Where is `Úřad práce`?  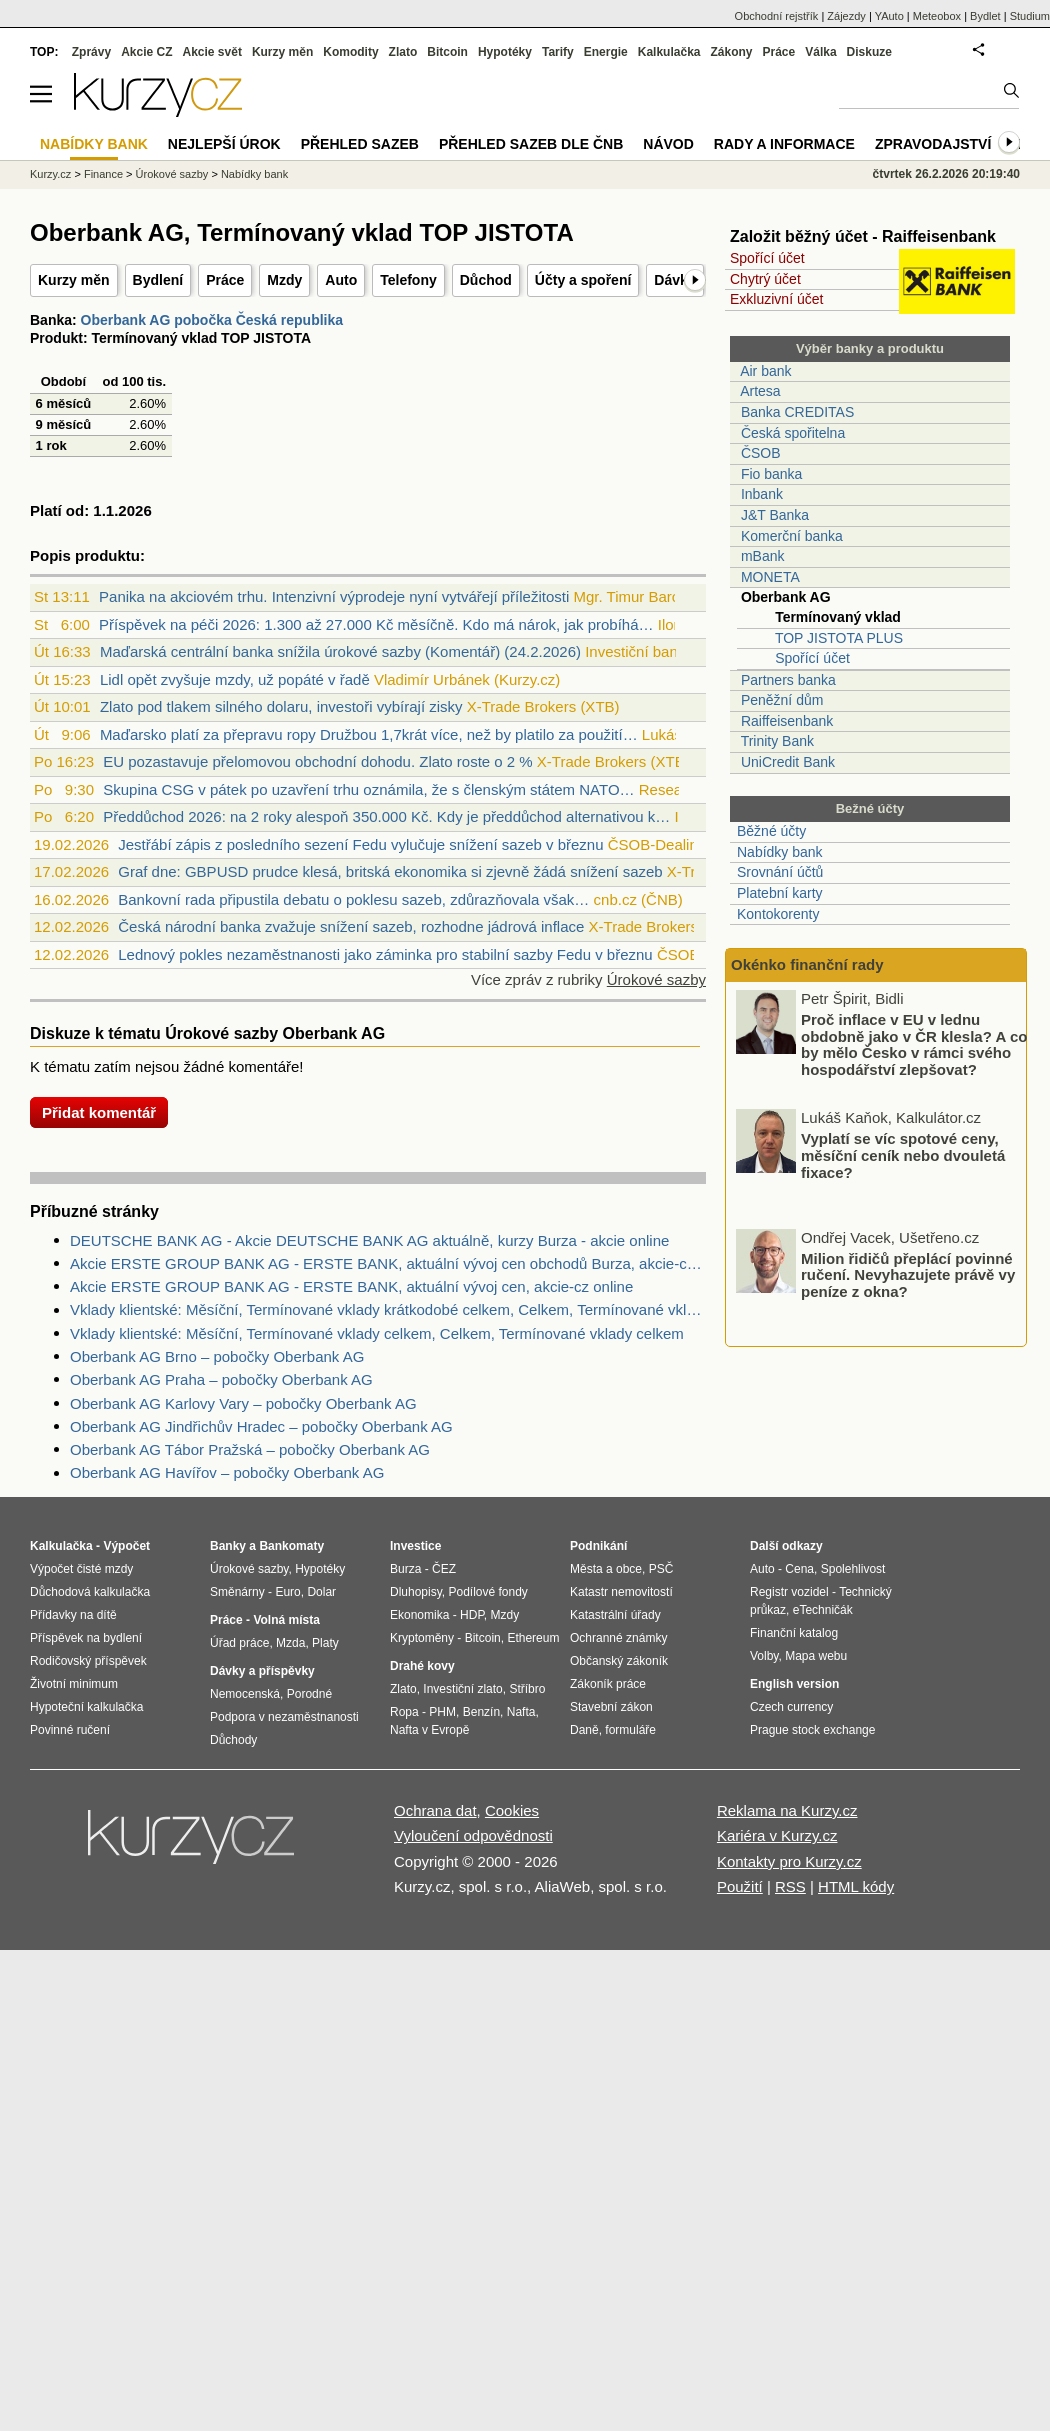
Úřad práce is located at coordinates (239, 1643).